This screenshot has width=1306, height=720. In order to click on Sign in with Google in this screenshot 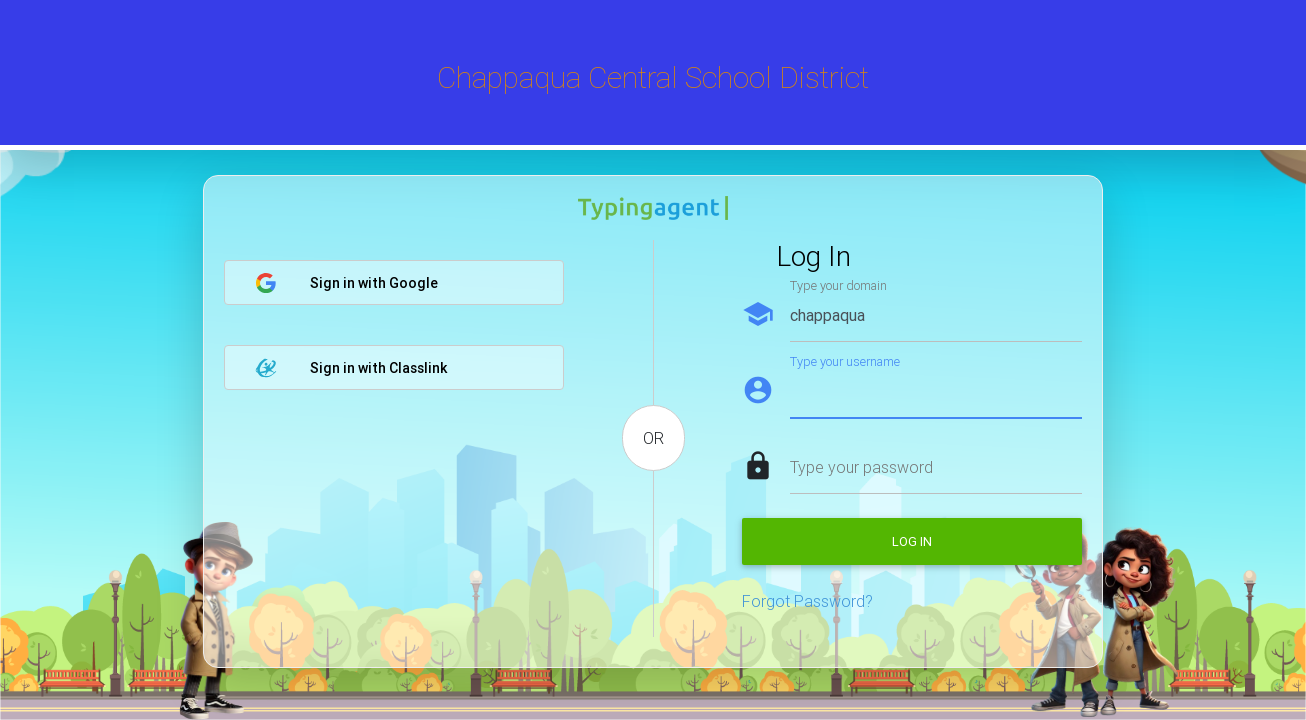, I will do `click(346, 283)`.